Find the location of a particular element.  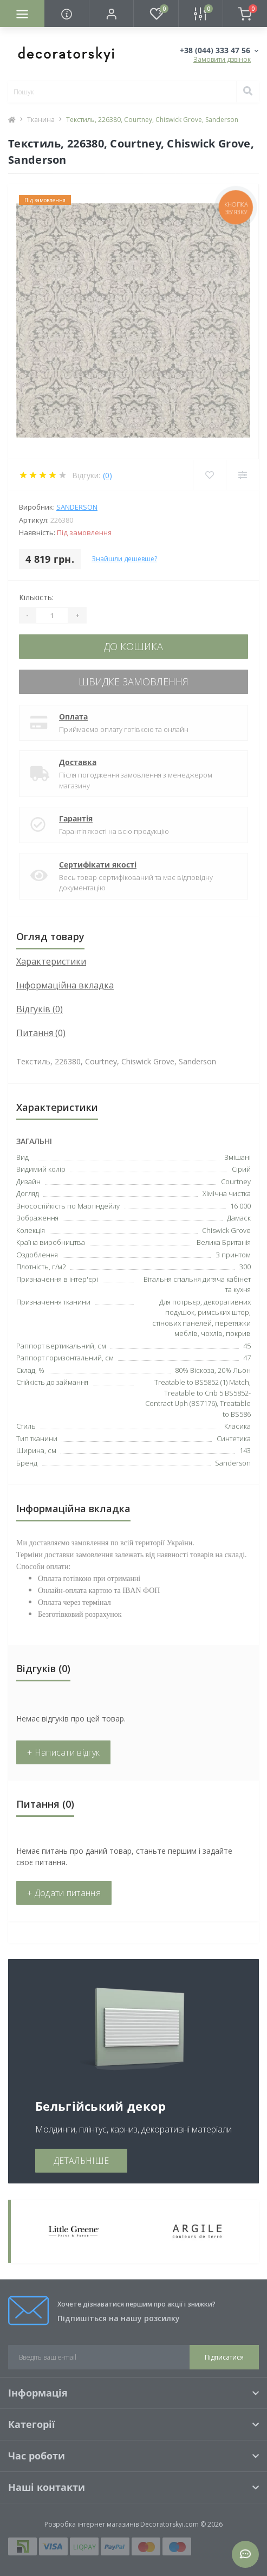

[Quantity] is located at coordinates (52, 615).